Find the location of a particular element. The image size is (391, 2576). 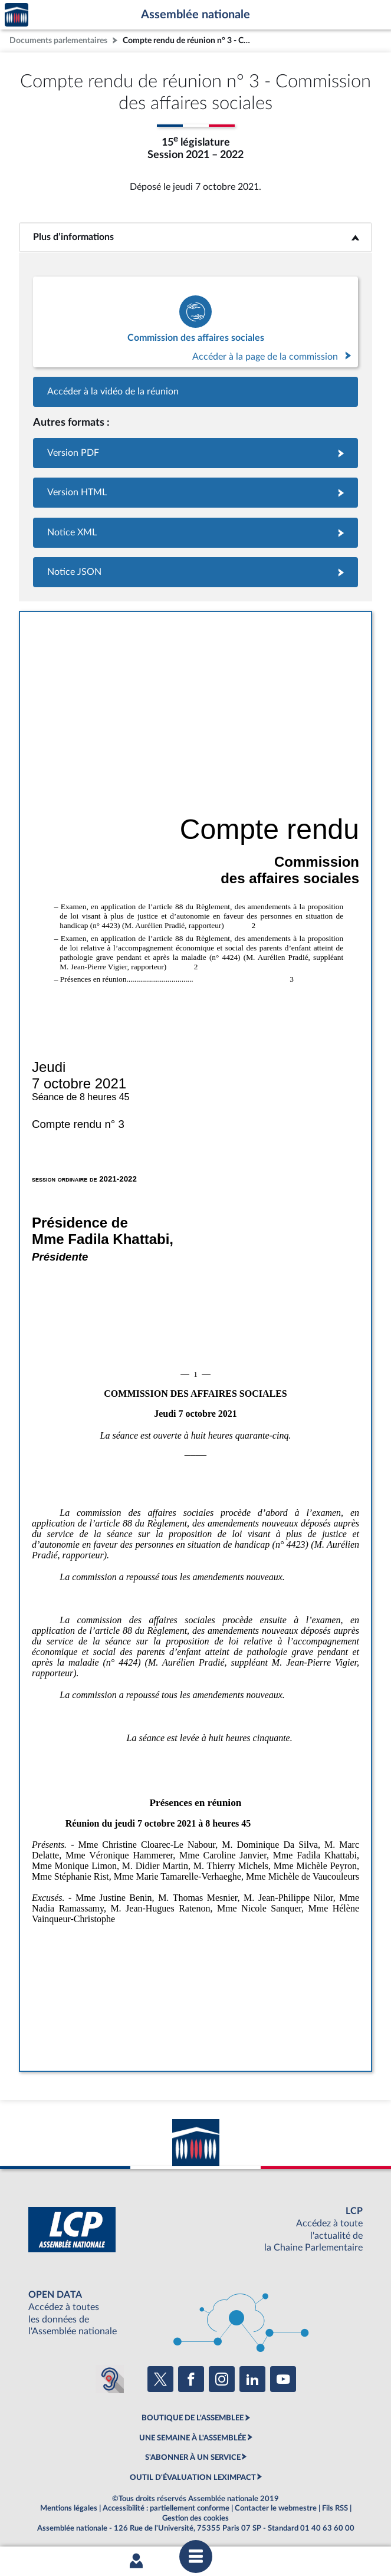

Documents parlementaires is located at coordinates (58, 40).